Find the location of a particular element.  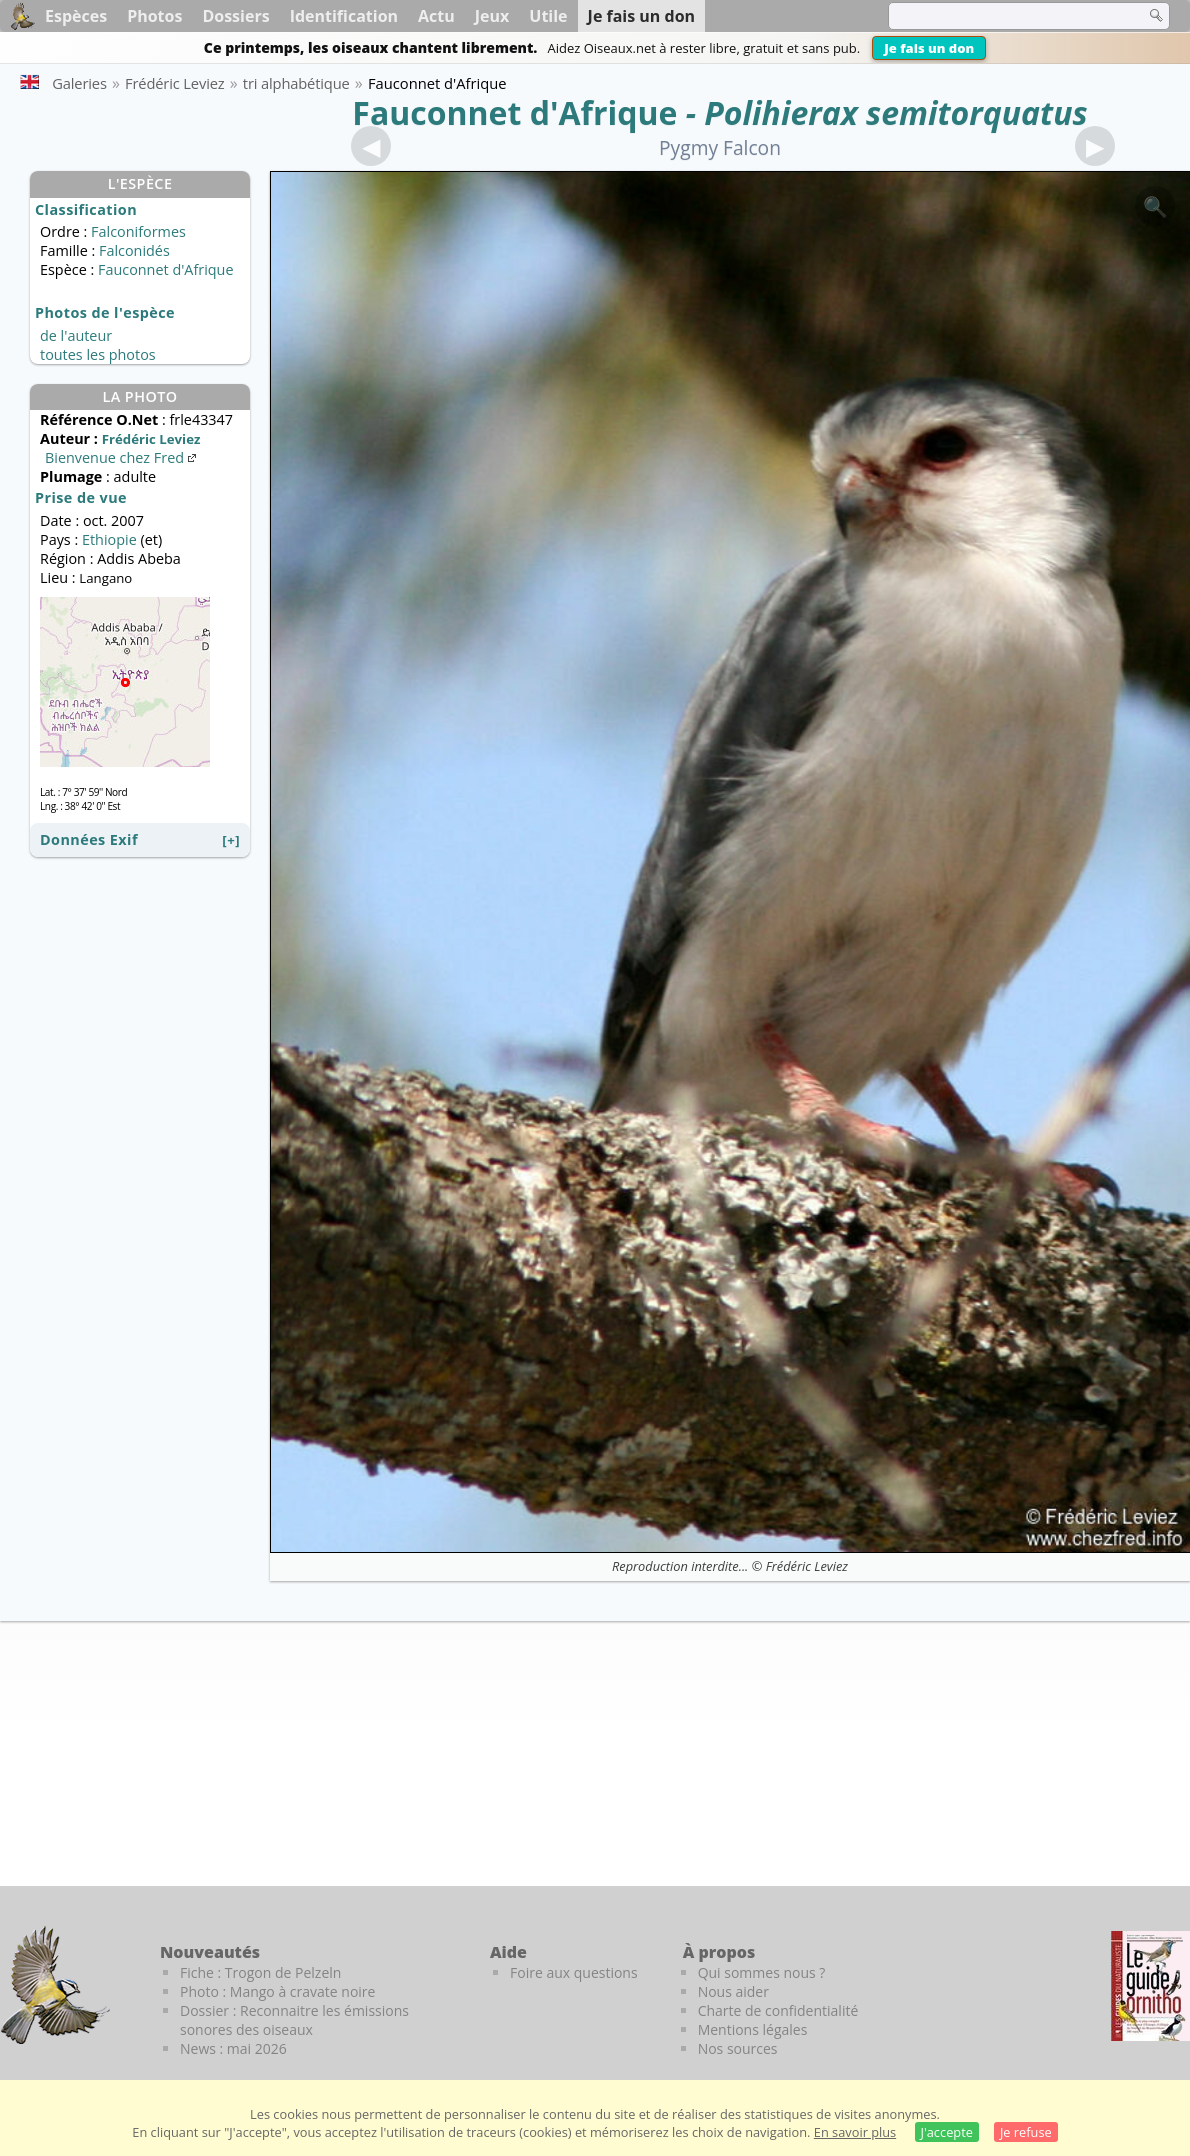

Je fais un don is located at coordinates (929, 48).